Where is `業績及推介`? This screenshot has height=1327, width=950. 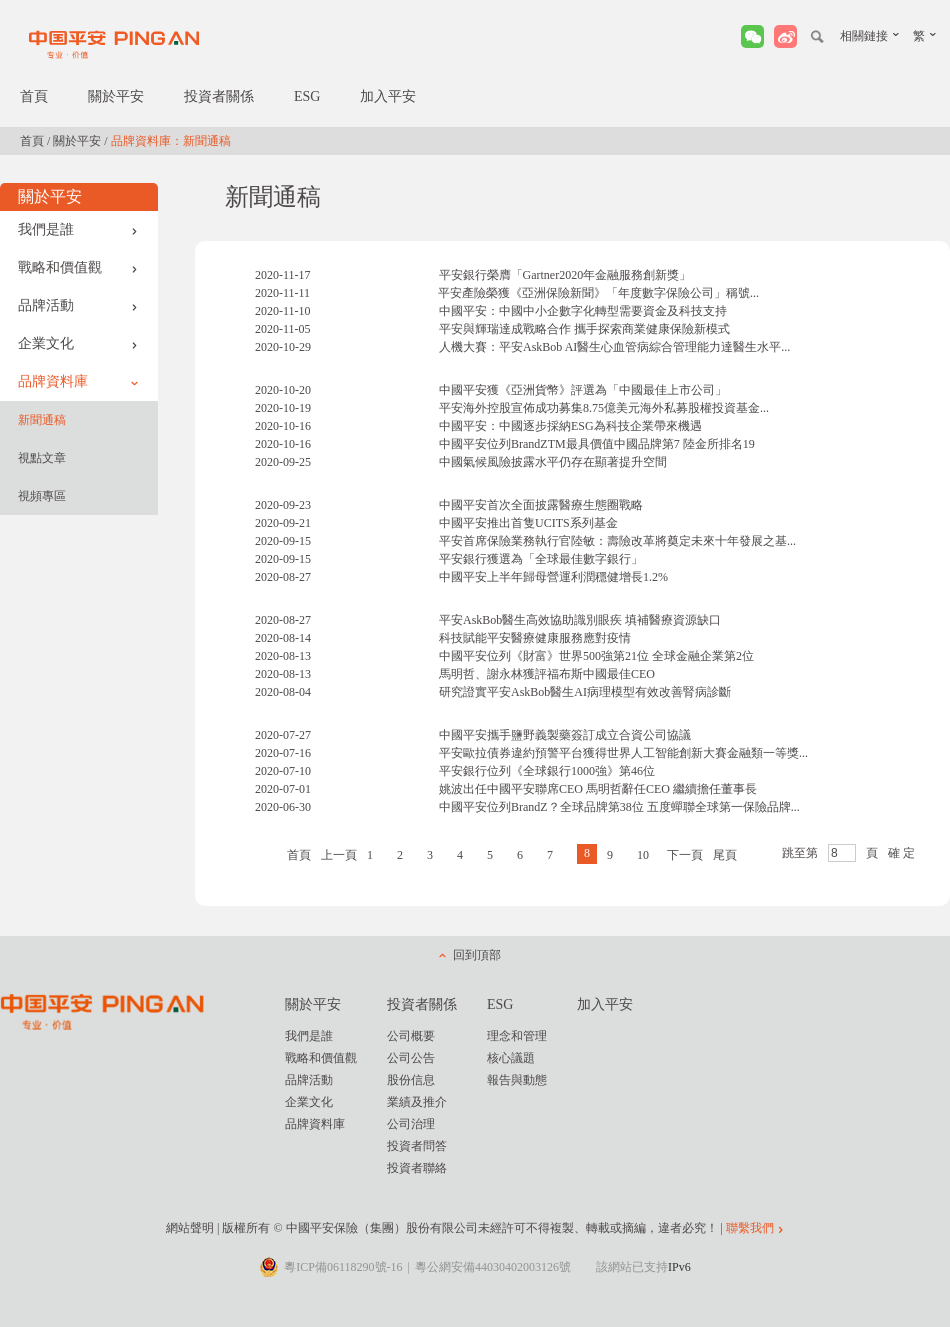
業績及推介 is located at coordinates (417, 1102).